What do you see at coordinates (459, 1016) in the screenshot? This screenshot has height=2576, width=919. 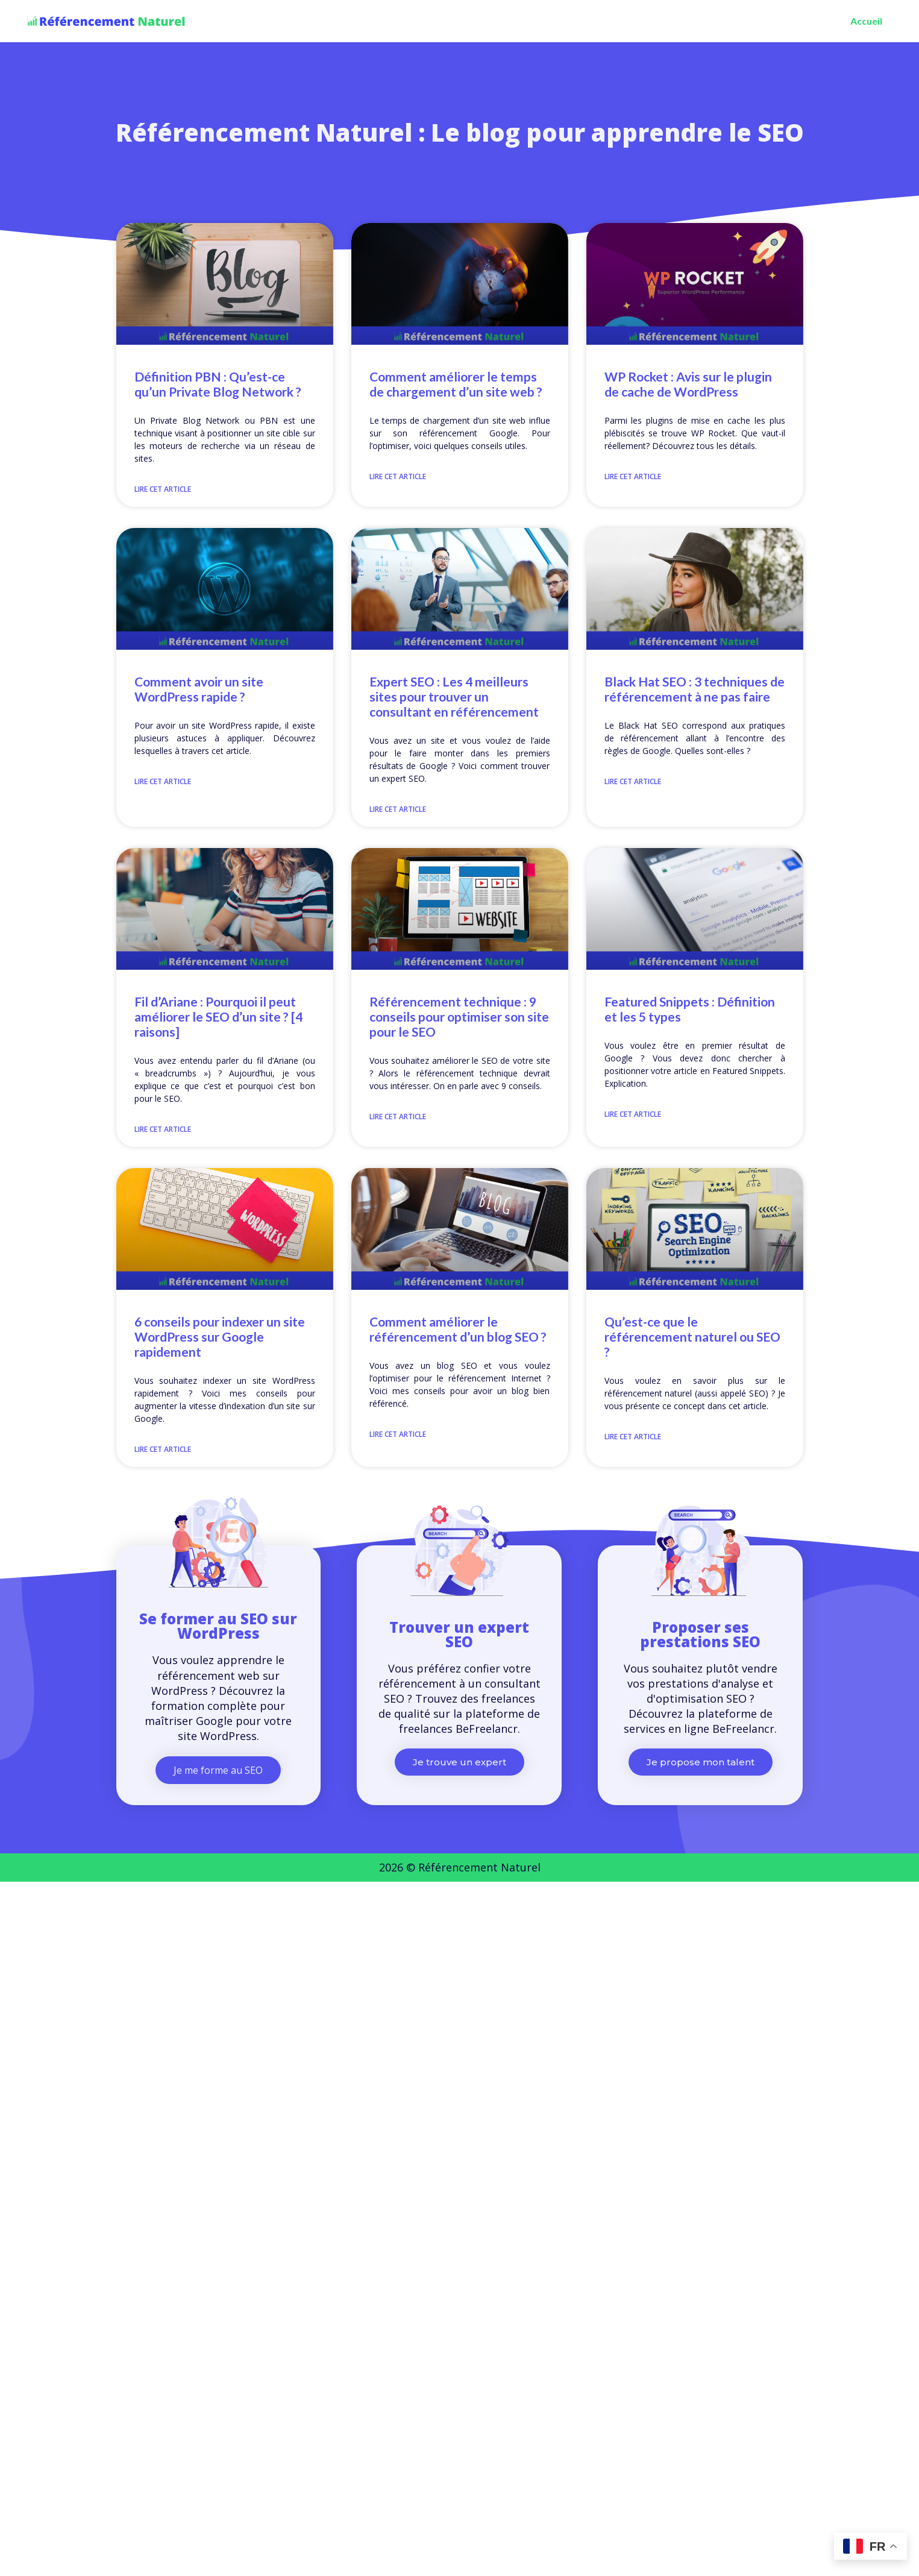 I see `Référencement technique : 9 conseils pour optimiser son site pour le SEO` at bounding box center [459, 1016].